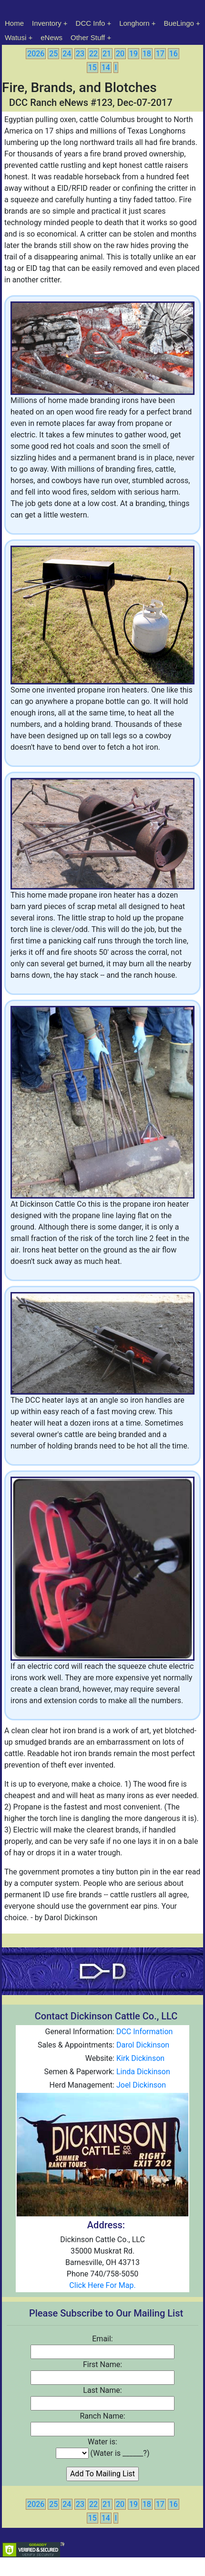  Describe the element at coordinates (140, 2058) in the screenshot. I see `Kirk Dickinson` at that location.